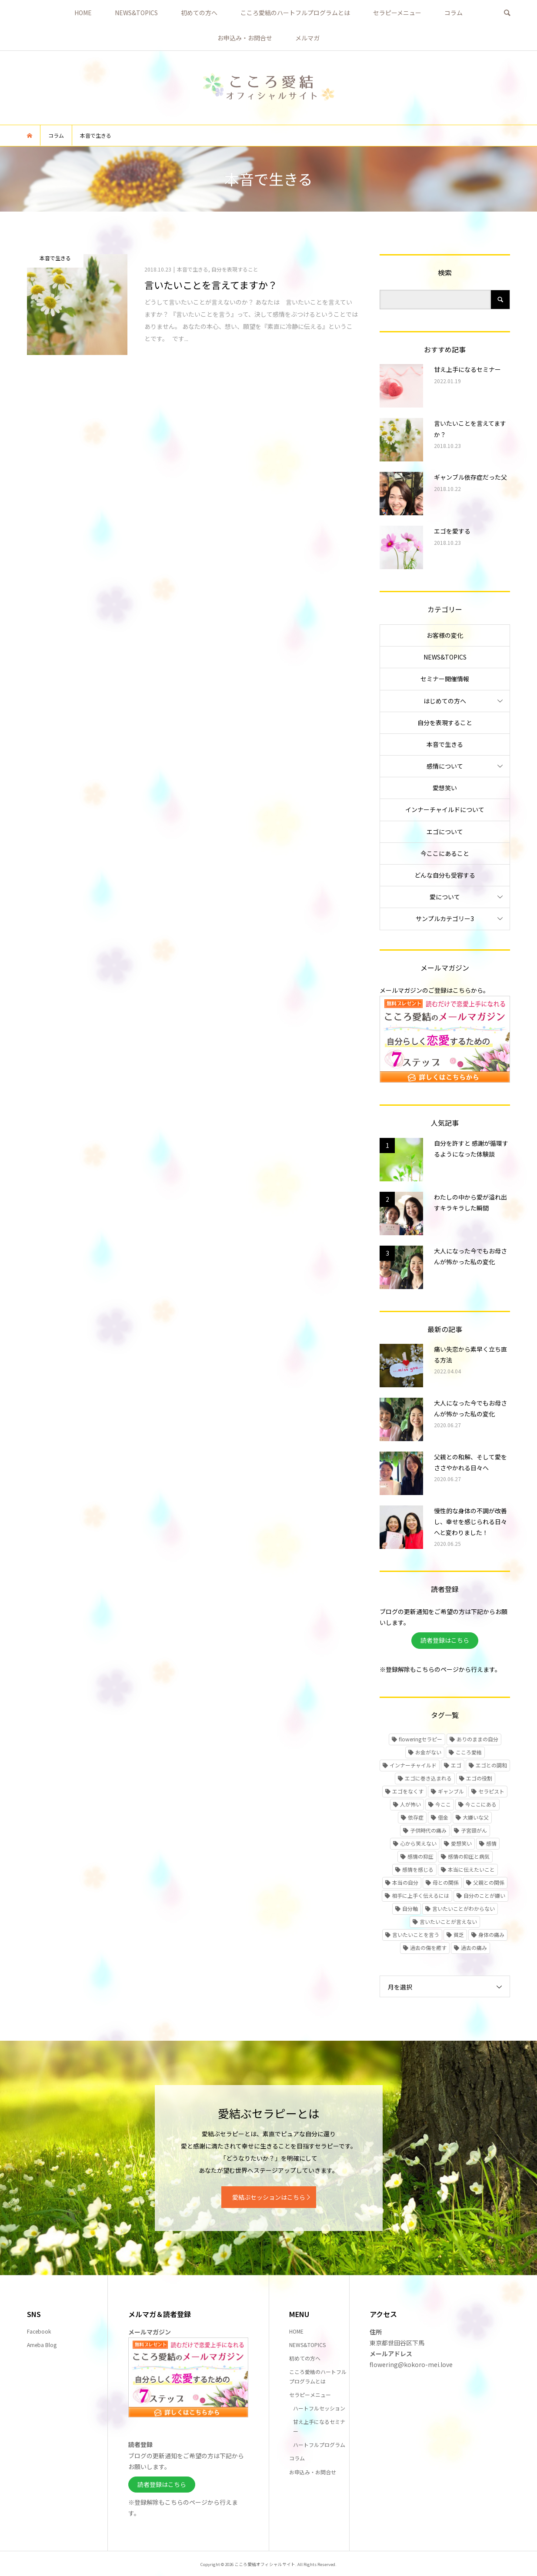 Image resolution: width=537 pixels, height=2576 pixels. I want to click on NEWS&TOPICS, so click(136, 12).